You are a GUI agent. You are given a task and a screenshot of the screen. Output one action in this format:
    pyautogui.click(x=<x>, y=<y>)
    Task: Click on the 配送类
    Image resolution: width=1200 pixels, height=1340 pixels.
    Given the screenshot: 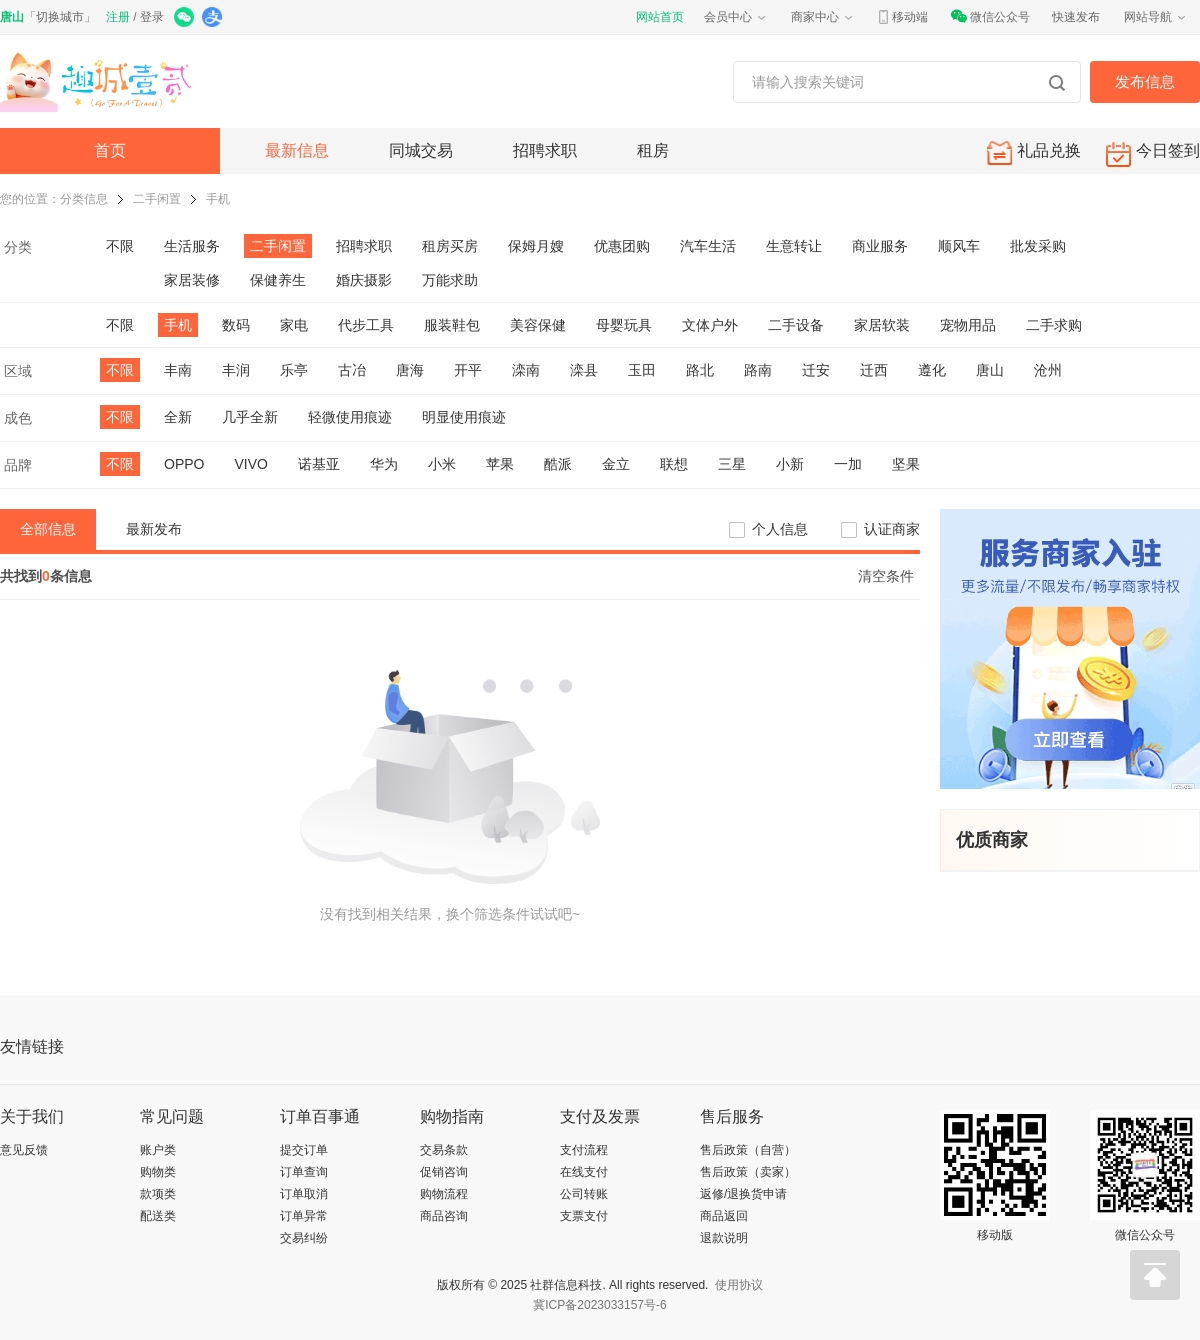 What is the action you would take?
    pyautogui.click(x=158, y=1216)
    